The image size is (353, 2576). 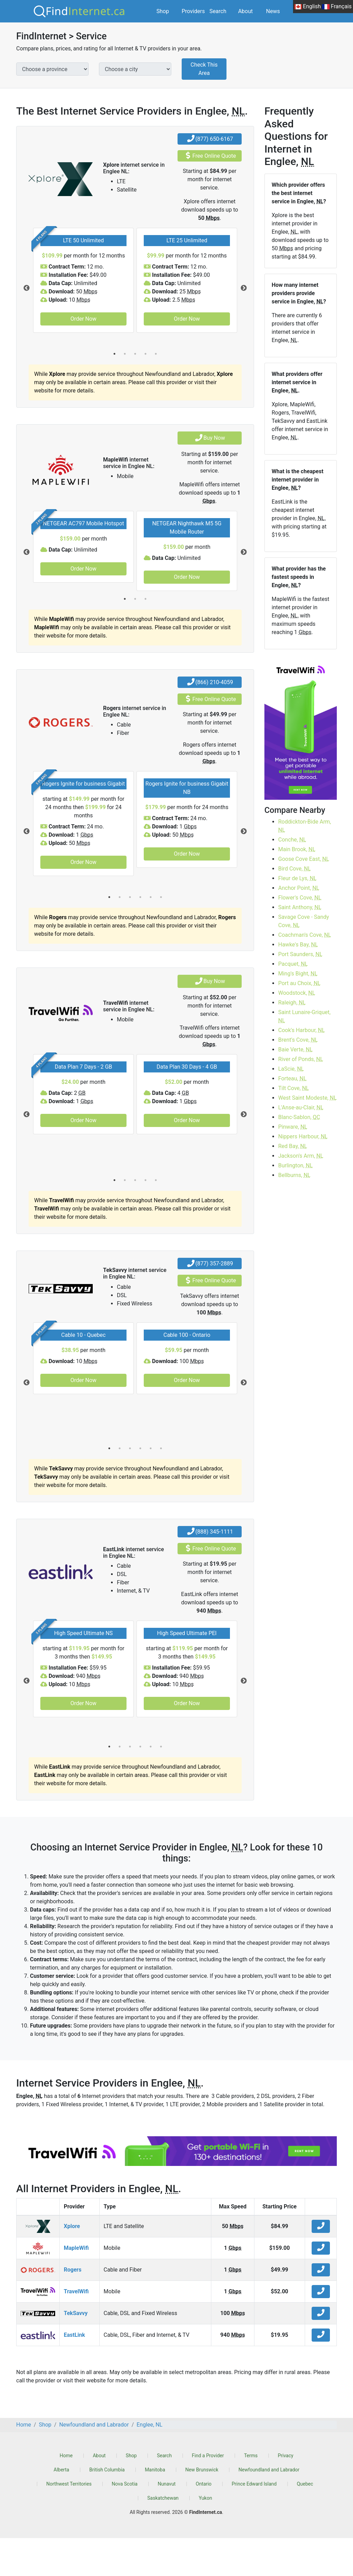 What do you see at coordinates (298, 944) in the screenshot?
I see `Hawke's Bay,` at bounding box center [298, 944].